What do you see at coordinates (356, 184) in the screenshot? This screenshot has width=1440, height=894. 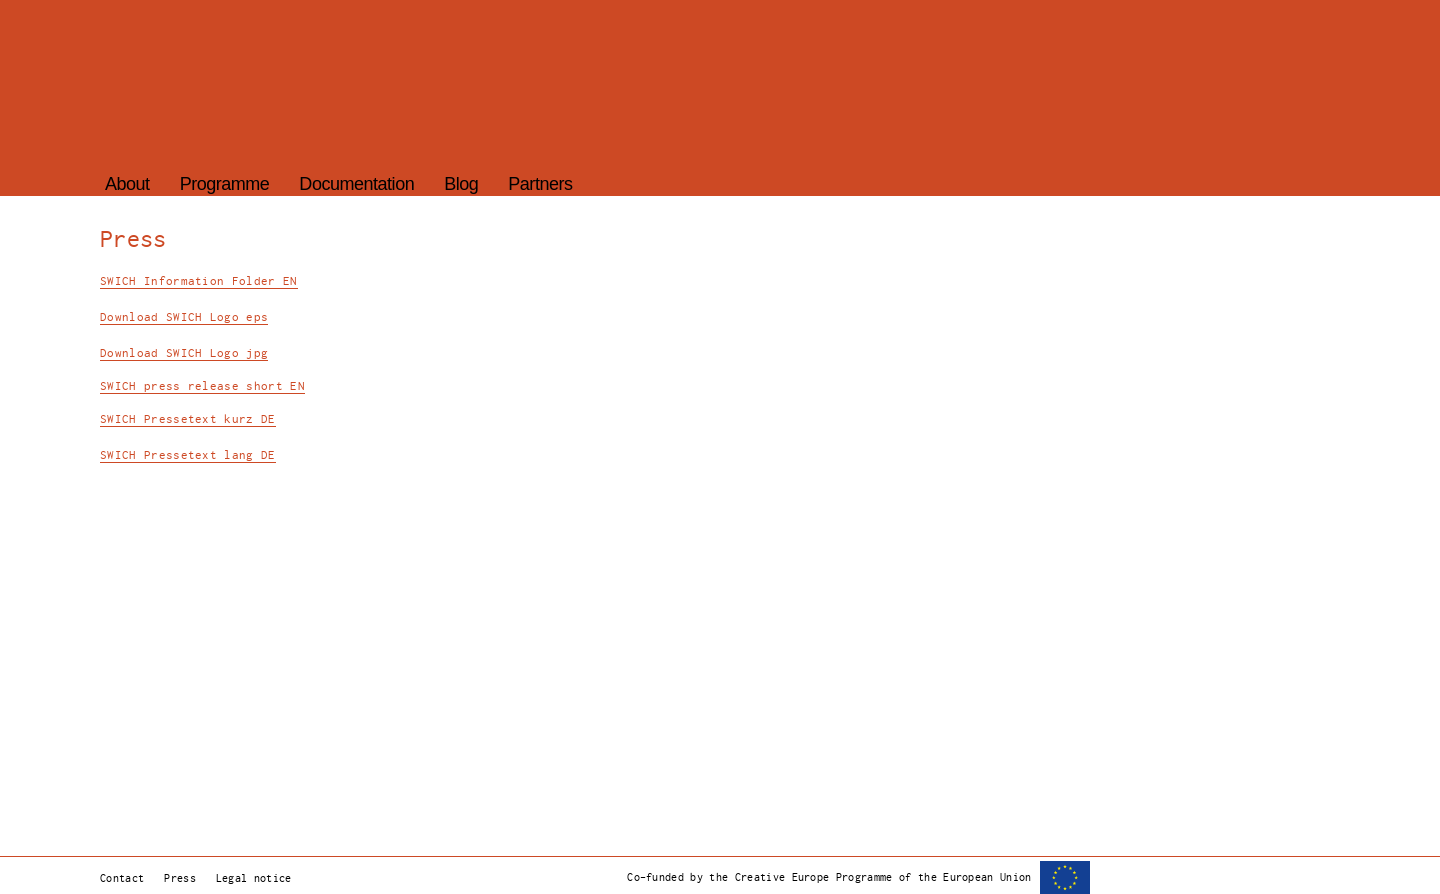 I see `Documentation` at bounding box center [356, 184].